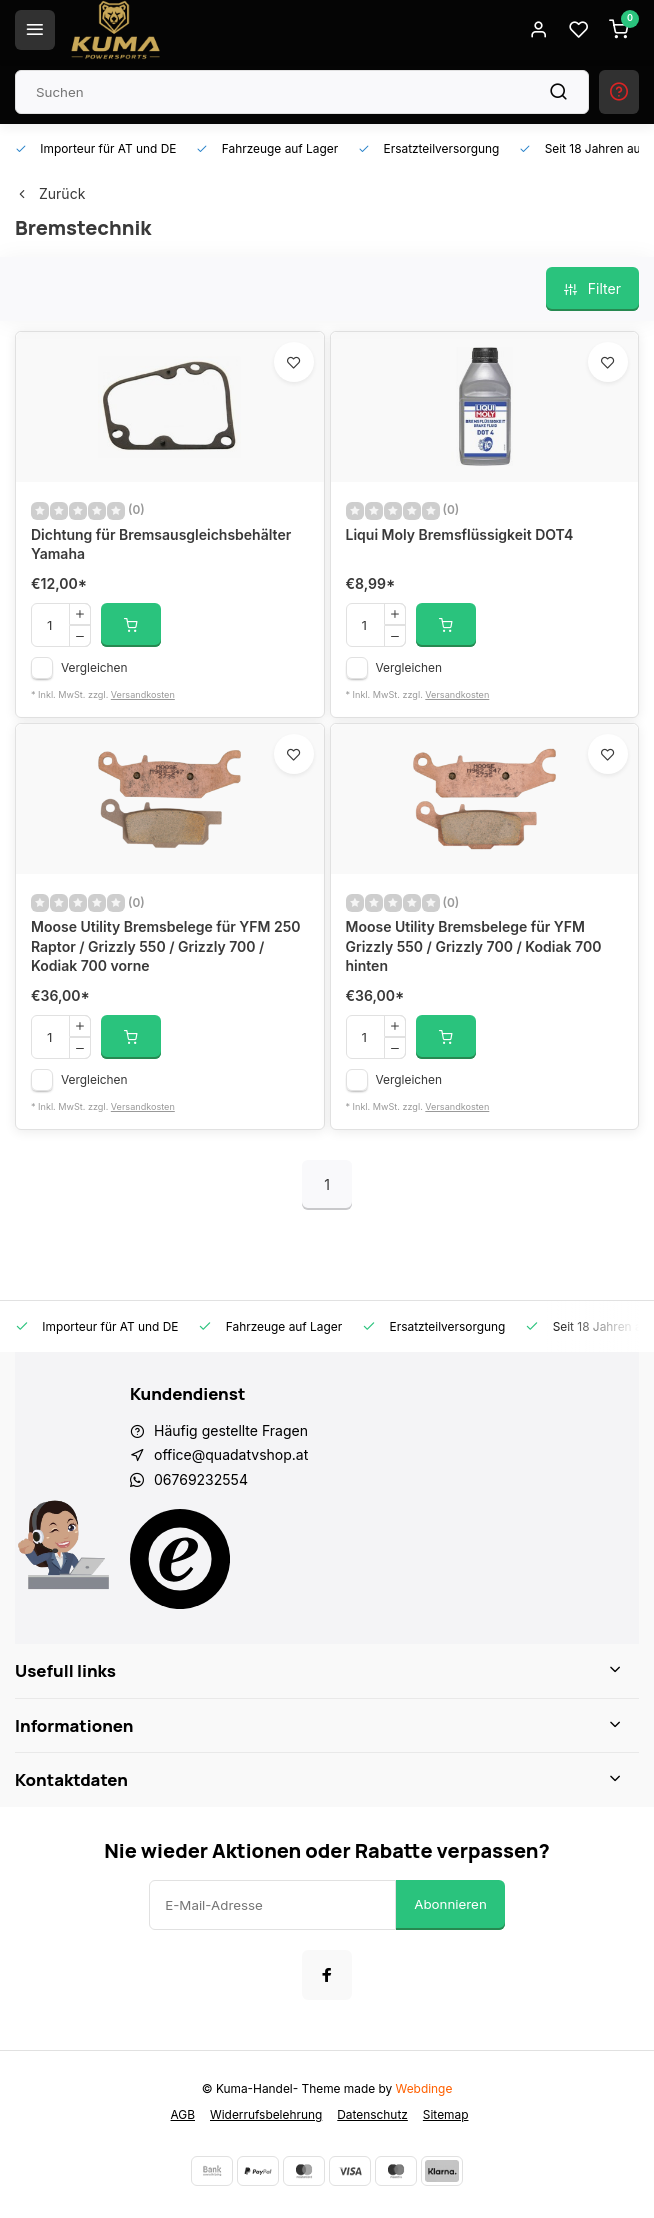 Image resolution: width=654 pixels, height=2218 pixels. I want to click on Sitemap, so click(446, 2114).